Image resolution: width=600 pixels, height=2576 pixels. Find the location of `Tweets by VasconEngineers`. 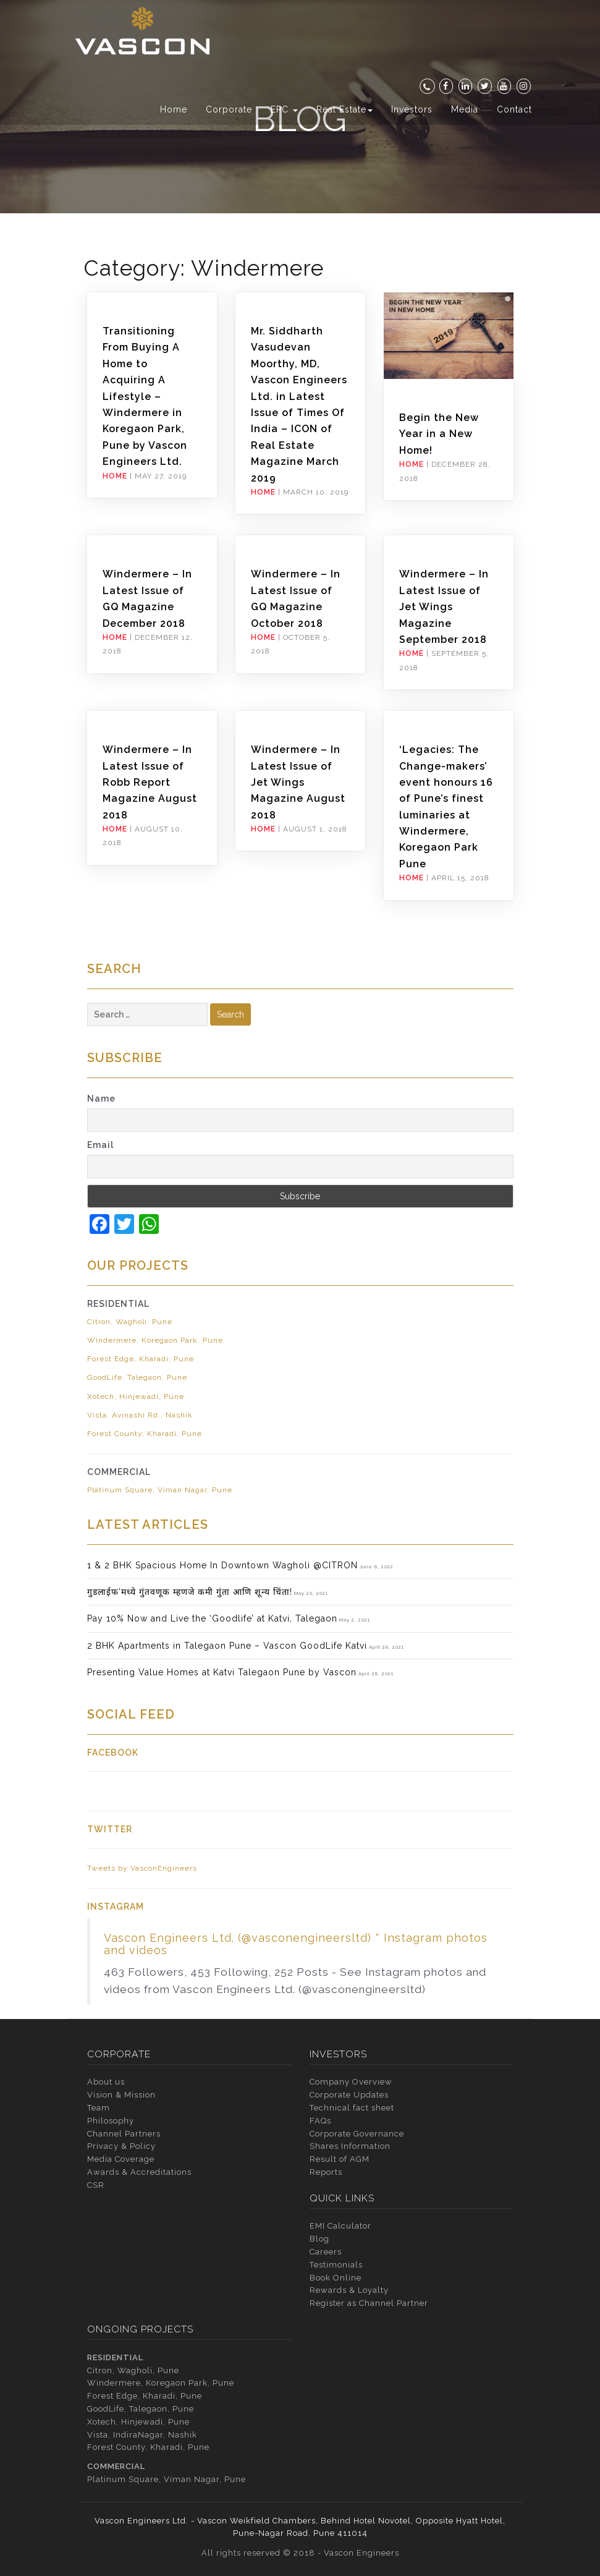

Tweets by VasconEngineers is located at coordinates (142, 1868).